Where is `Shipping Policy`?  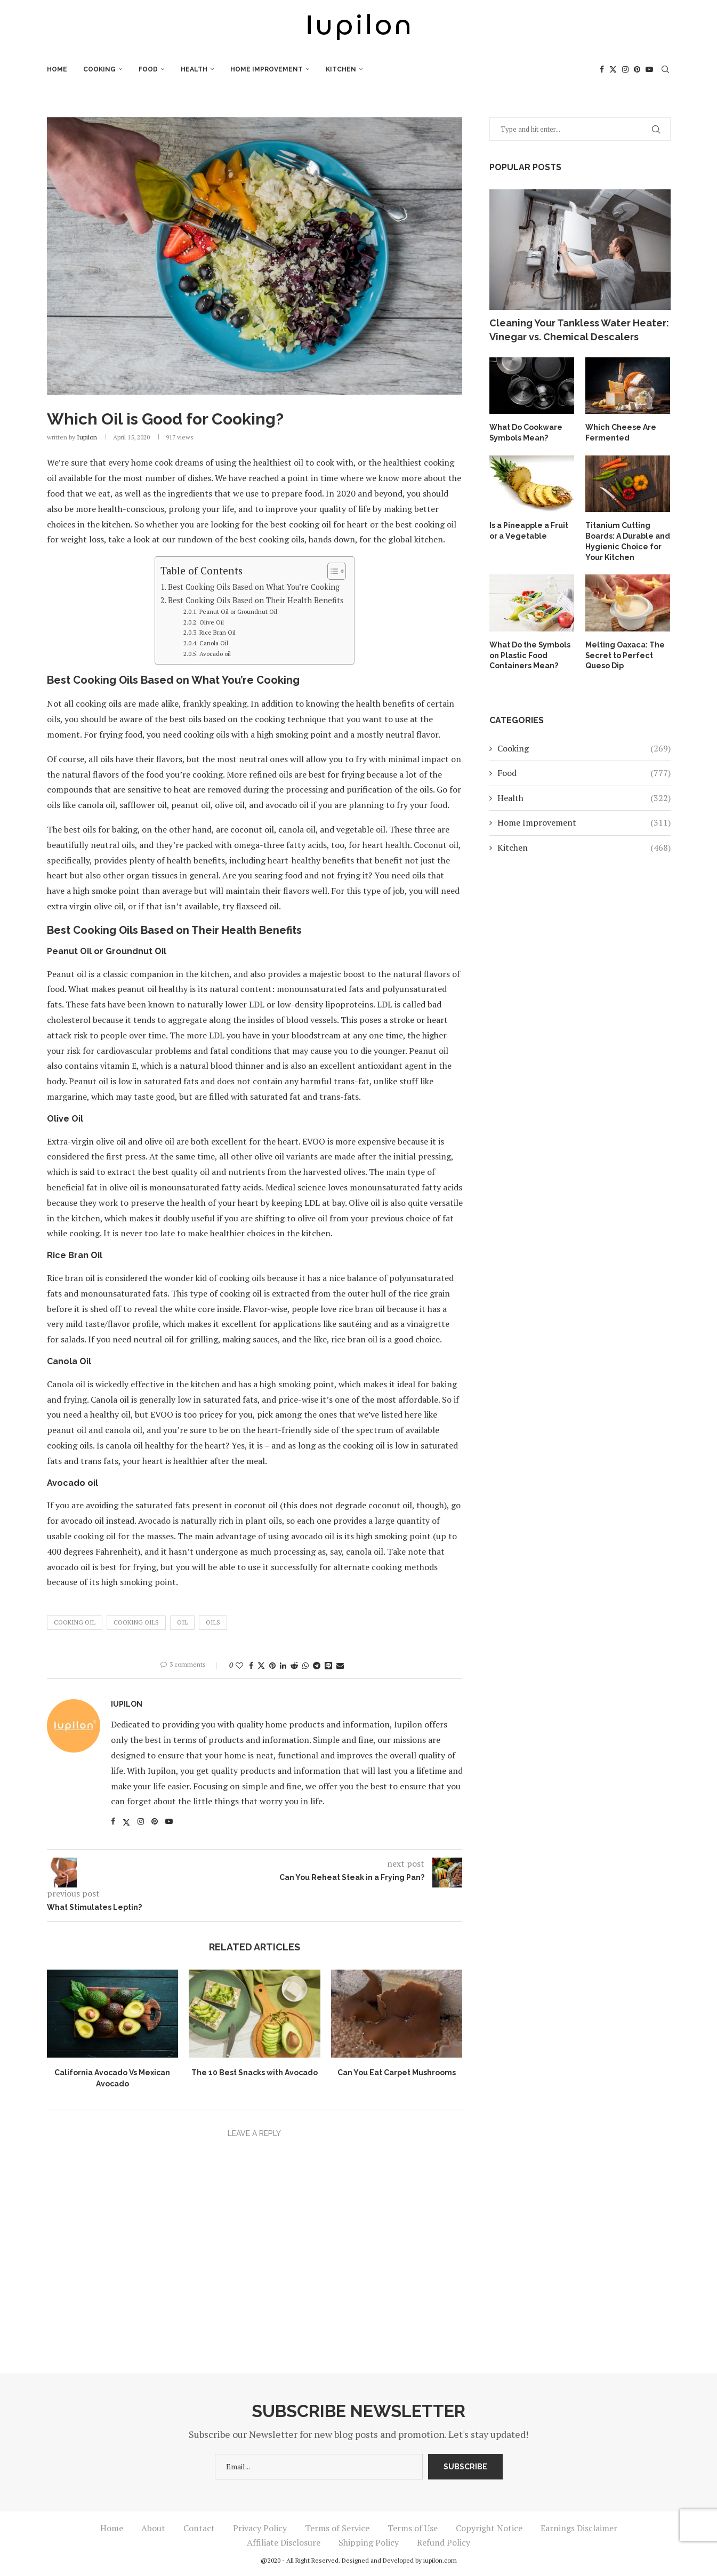 Shipping Policy is located at coordinates (369, 2542).